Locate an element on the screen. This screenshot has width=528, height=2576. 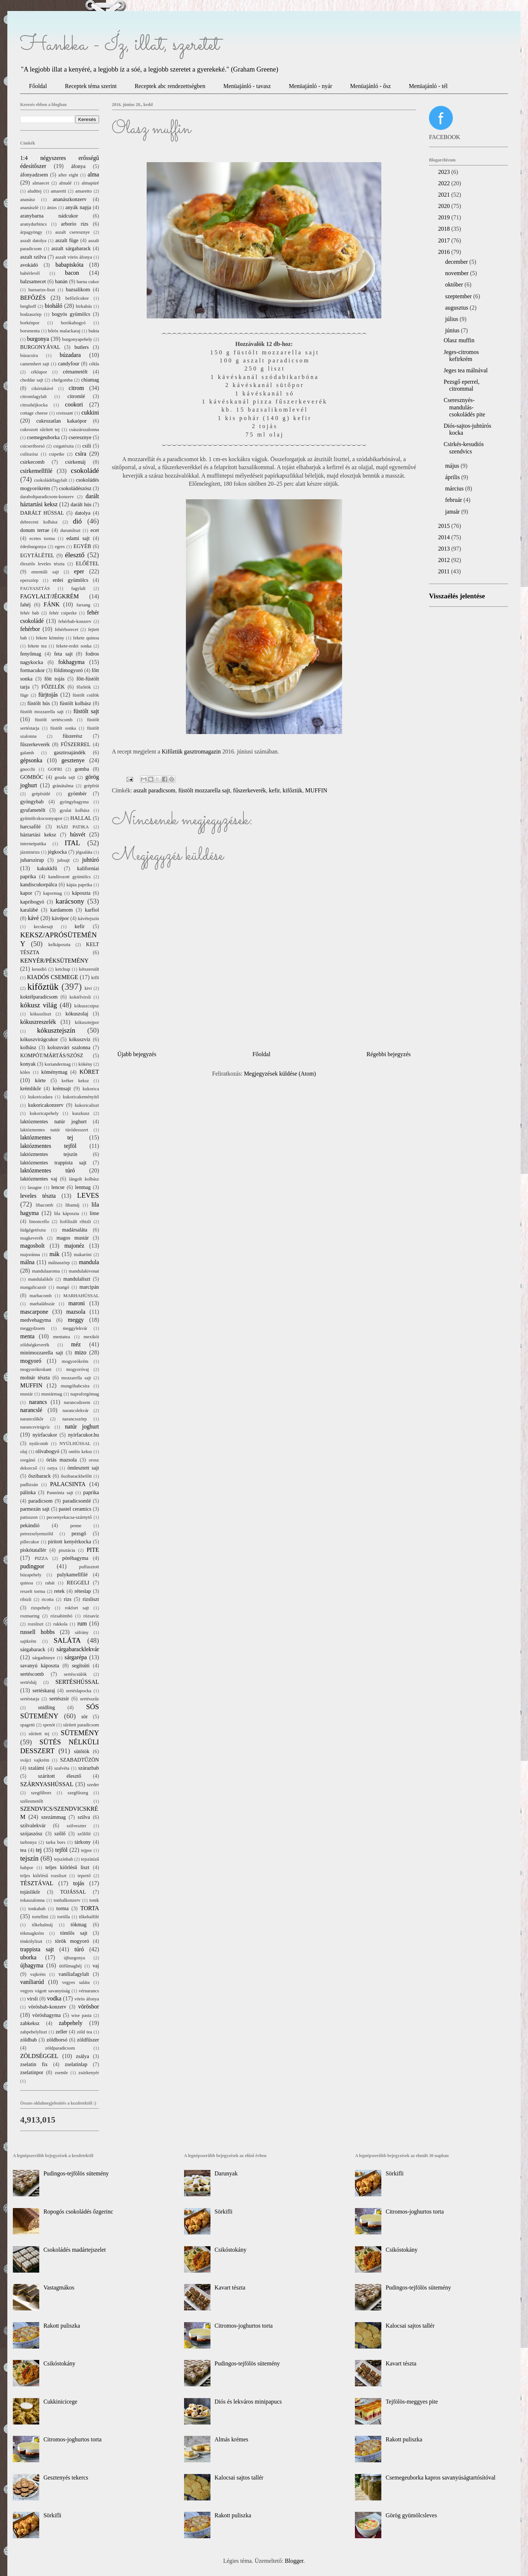
LEVES is located at coordinates (88, 1195).